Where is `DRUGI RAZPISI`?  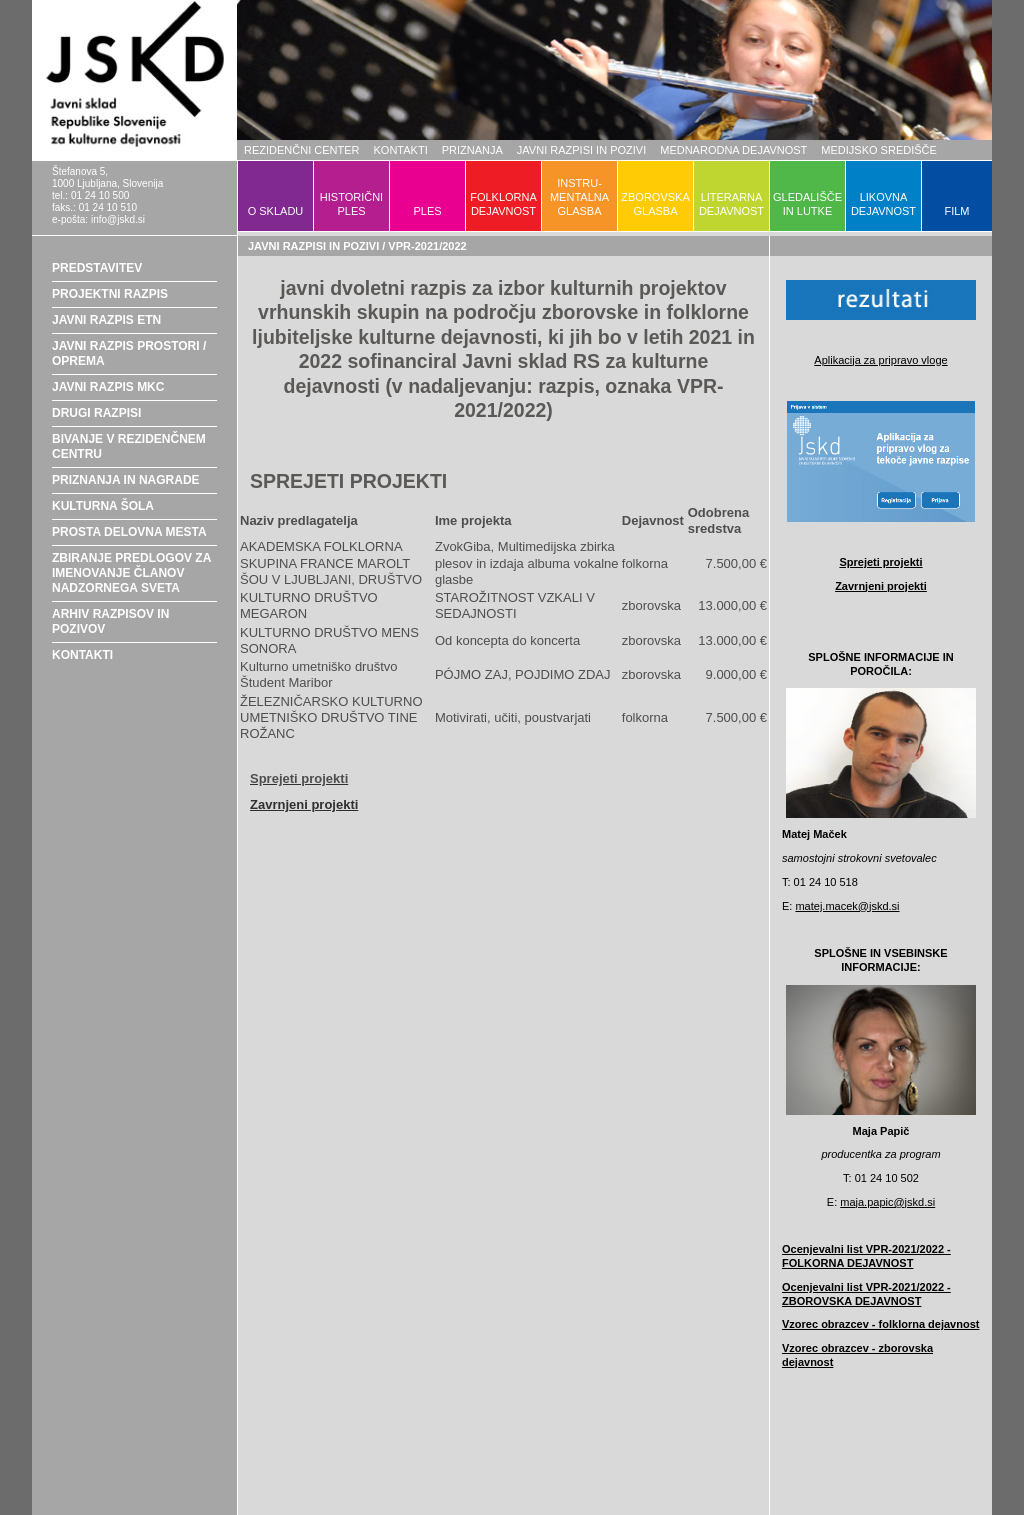
DRUGI RAZPISI is located at coordinates (96, 413).